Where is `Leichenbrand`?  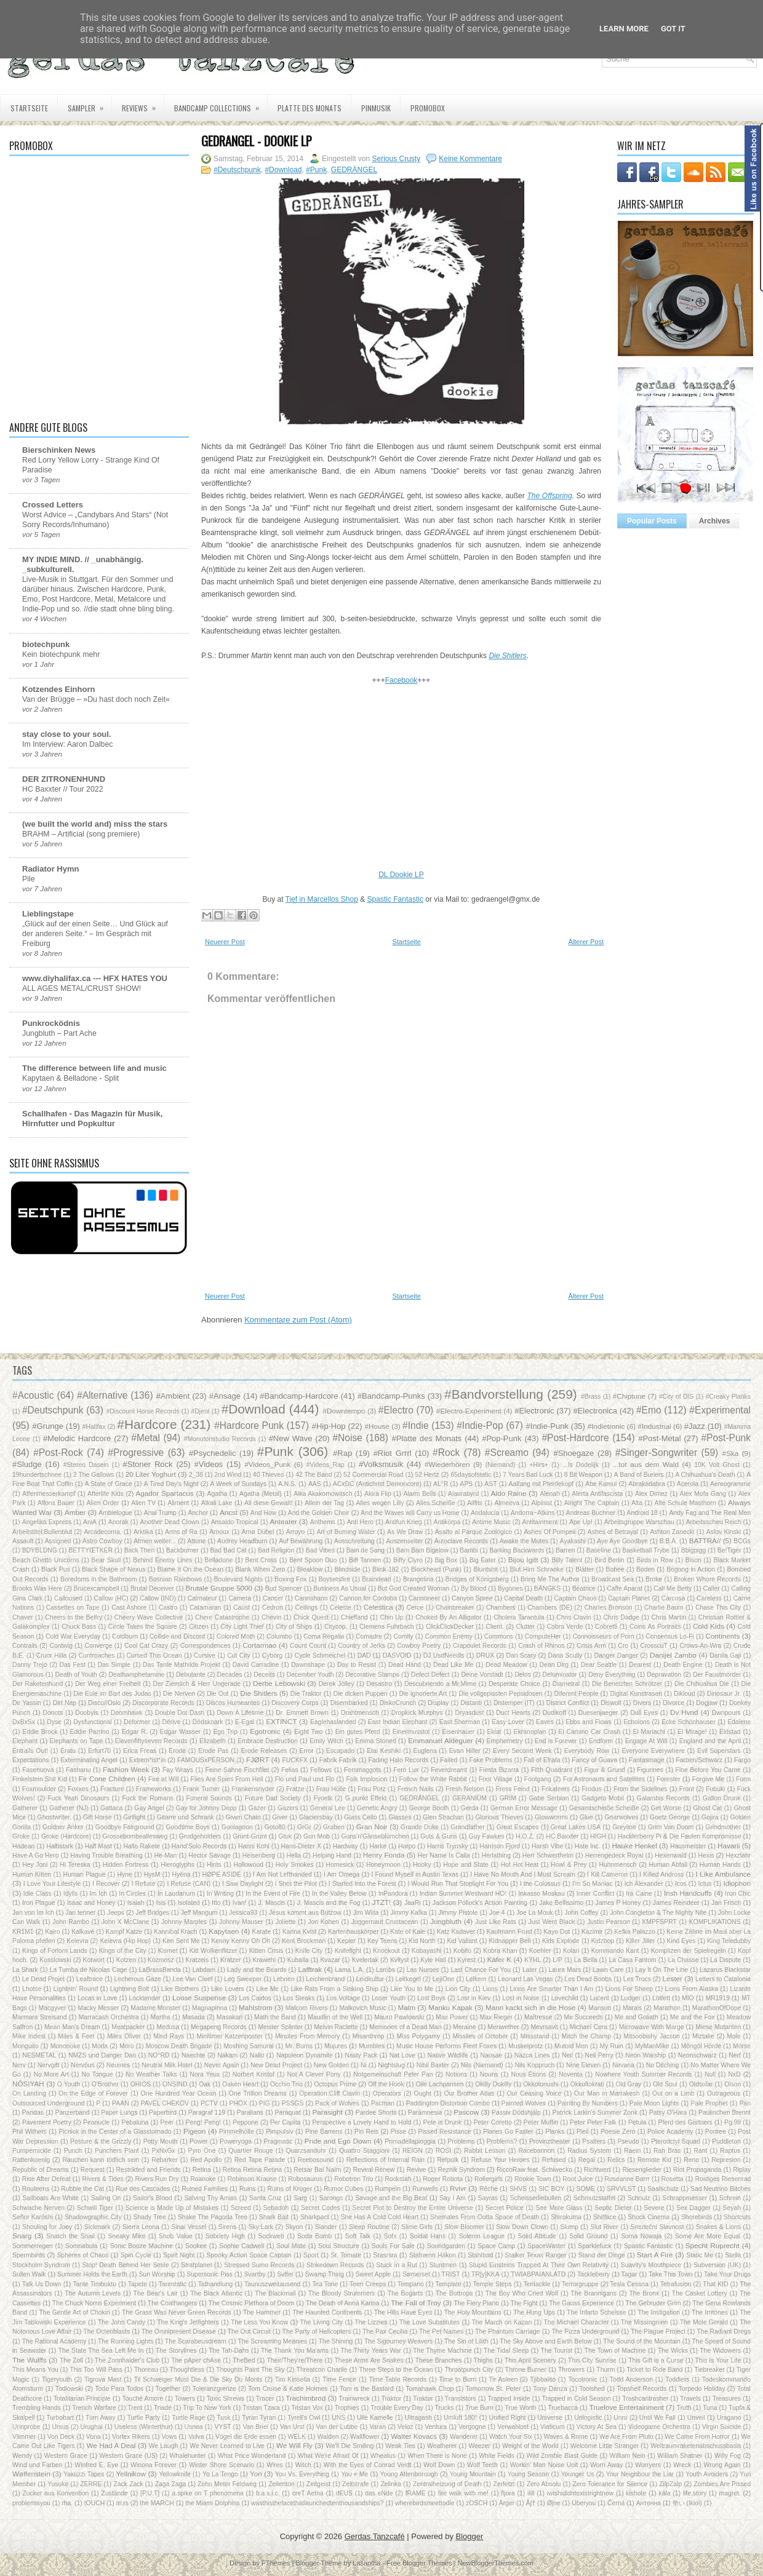 Leichenbrand is located at coordinates (325, 1979).